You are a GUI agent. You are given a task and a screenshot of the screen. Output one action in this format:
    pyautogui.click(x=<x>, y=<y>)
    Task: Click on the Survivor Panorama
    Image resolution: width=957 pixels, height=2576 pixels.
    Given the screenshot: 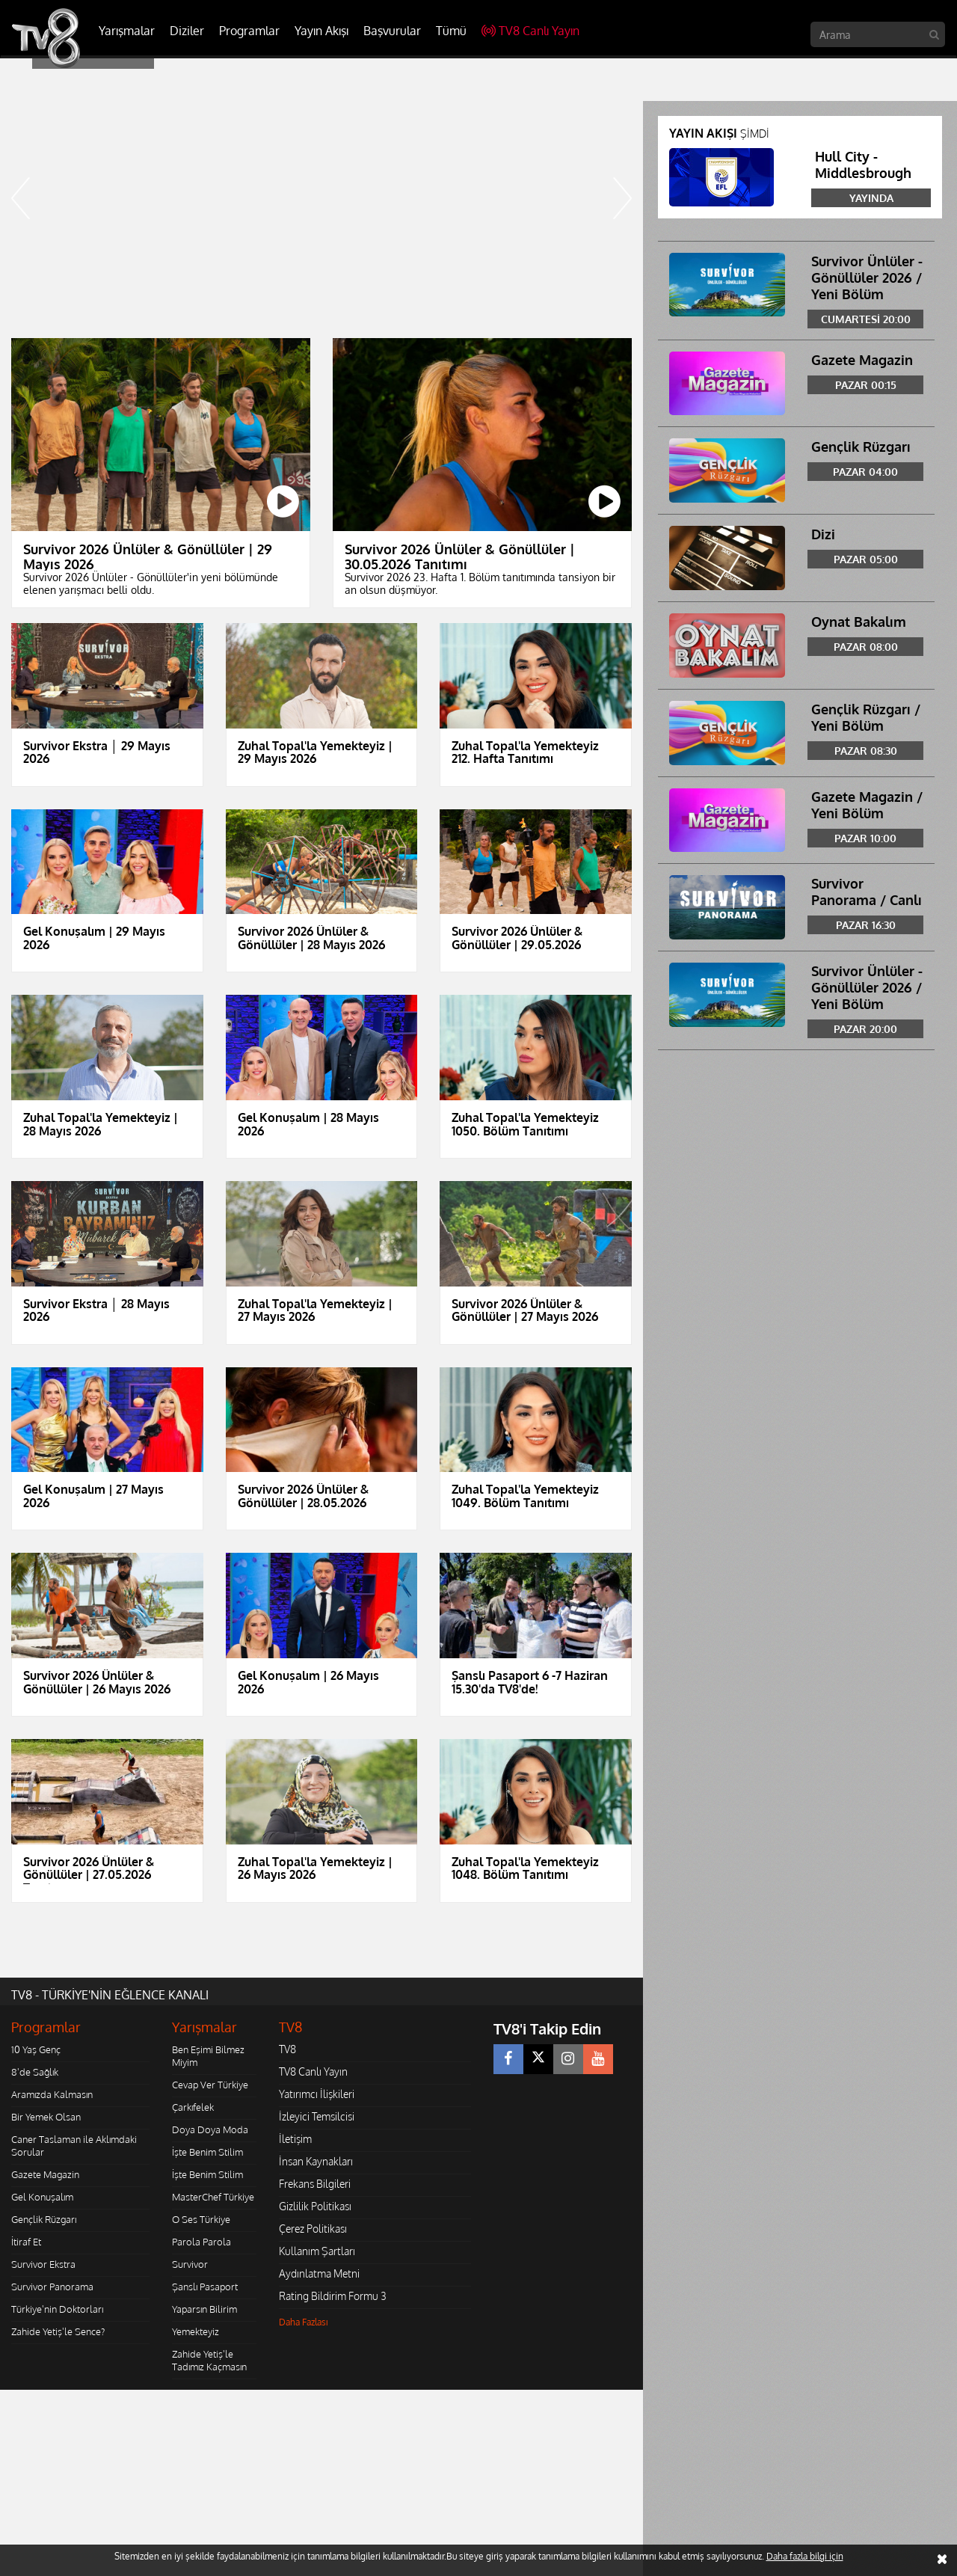 What is the action you would take?
    pyautogui.click(x=52, y=2287)
    